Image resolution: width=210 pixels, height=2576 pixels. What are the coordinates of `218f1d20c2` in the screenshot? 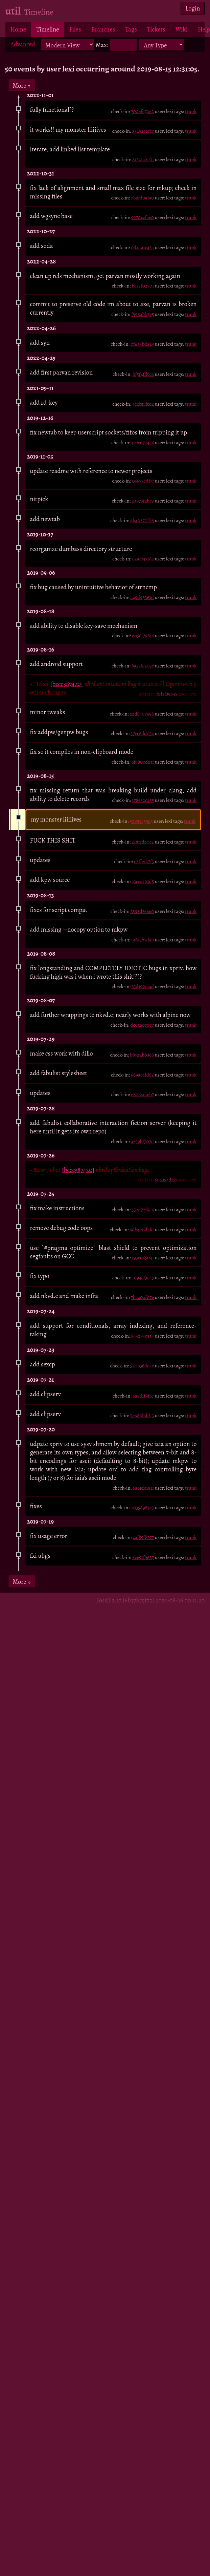 It's located at (143, 841).